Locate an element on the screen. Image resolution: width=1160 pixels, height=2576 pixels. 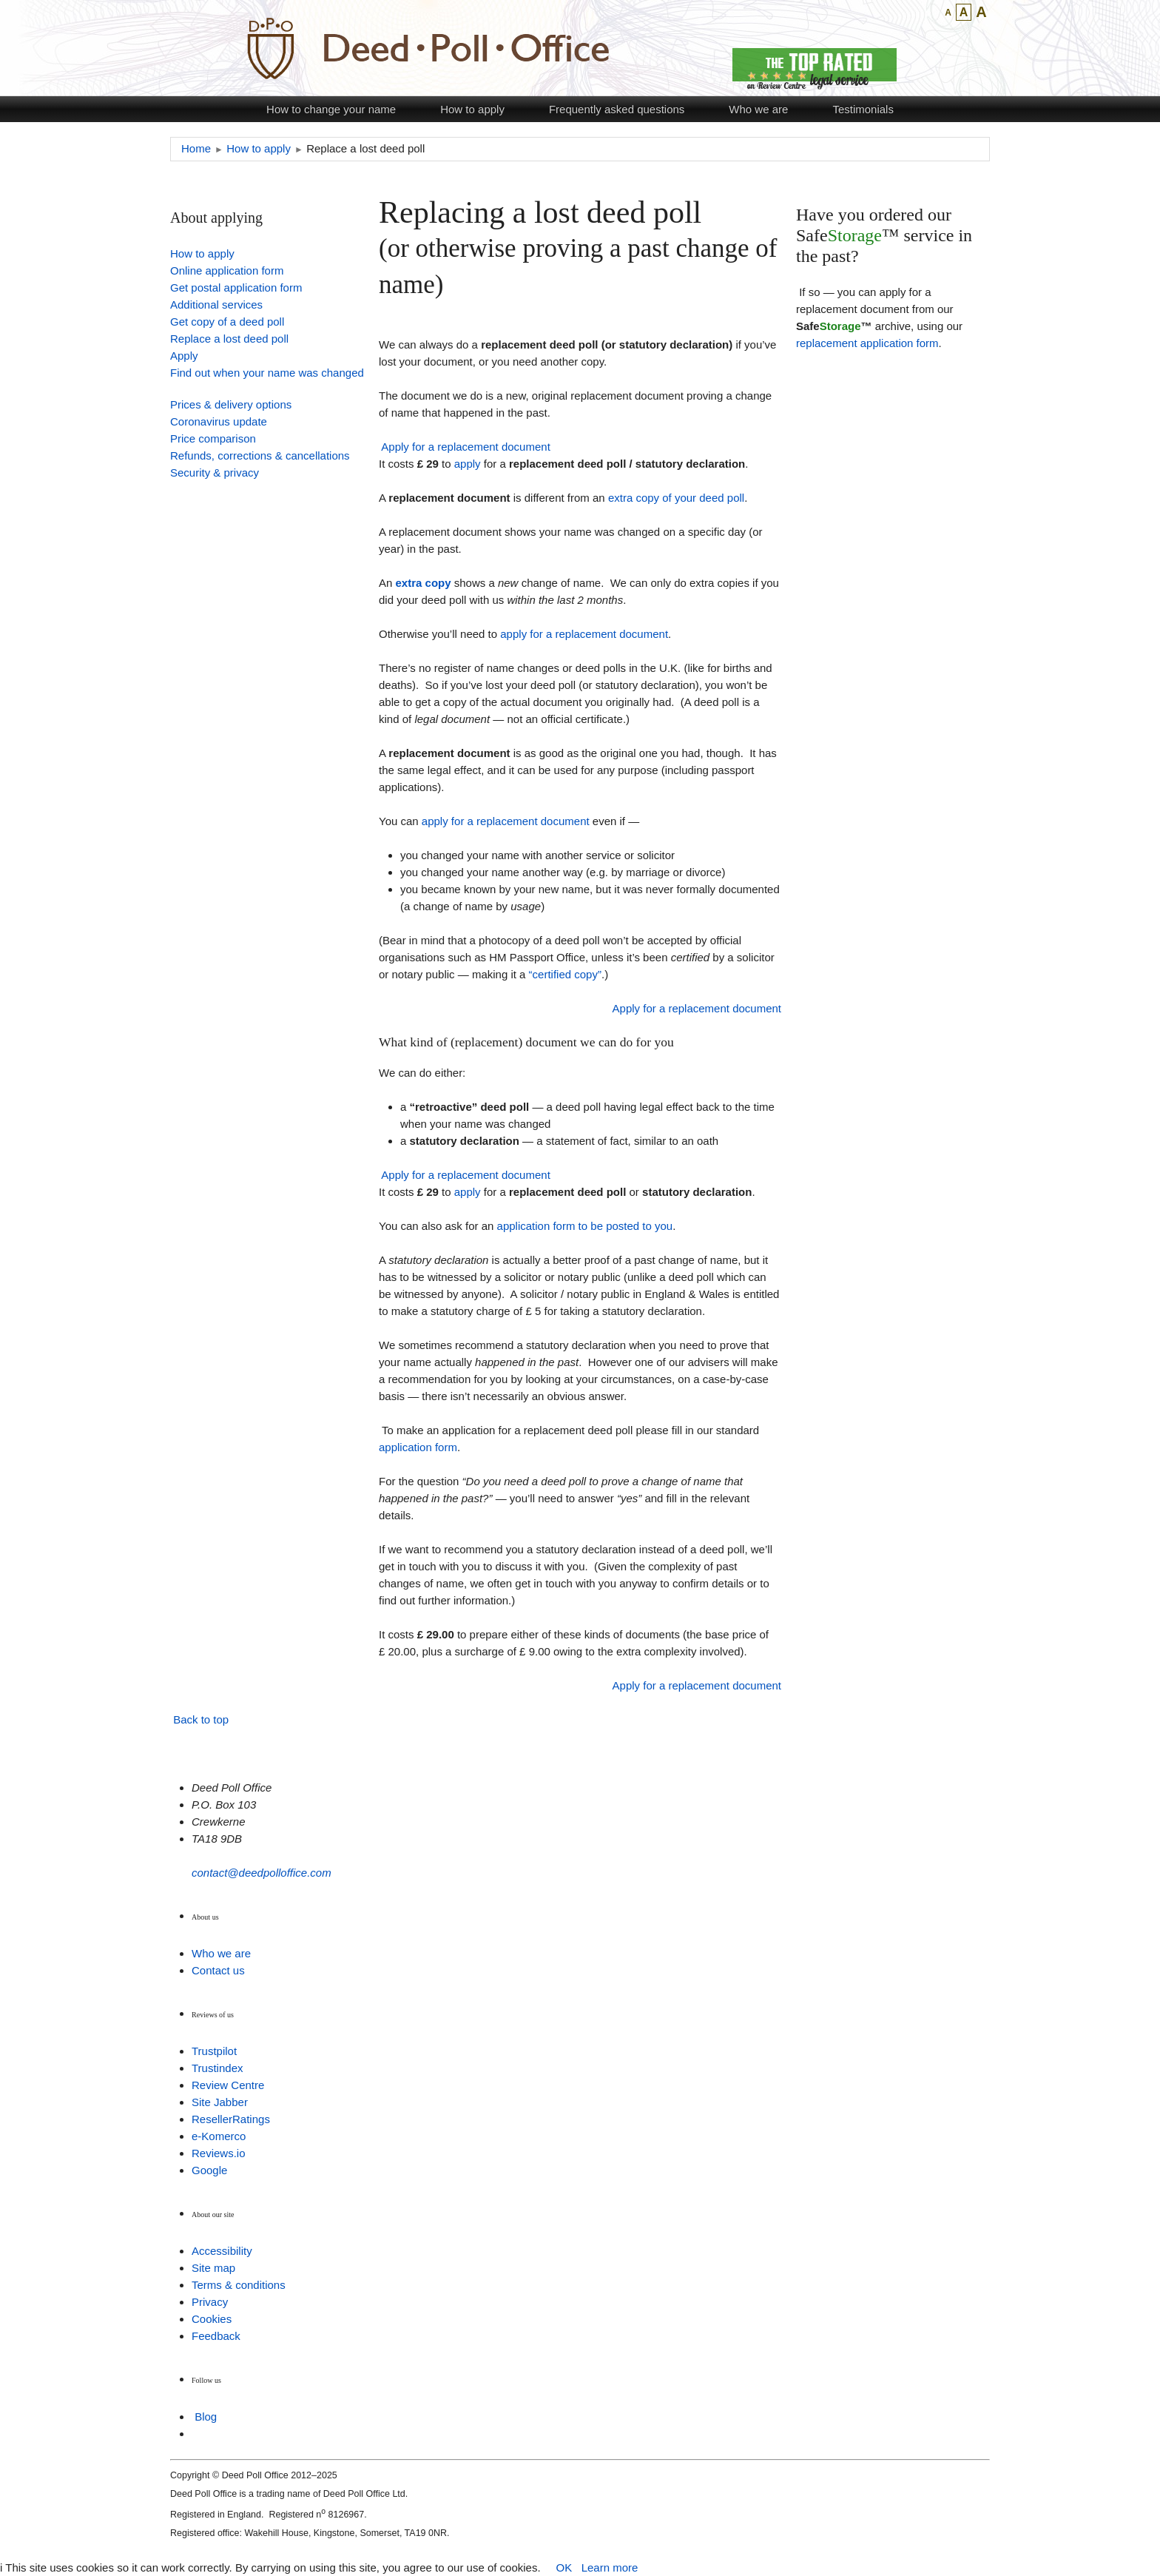
extra copy is located at coordinates (423, 582).